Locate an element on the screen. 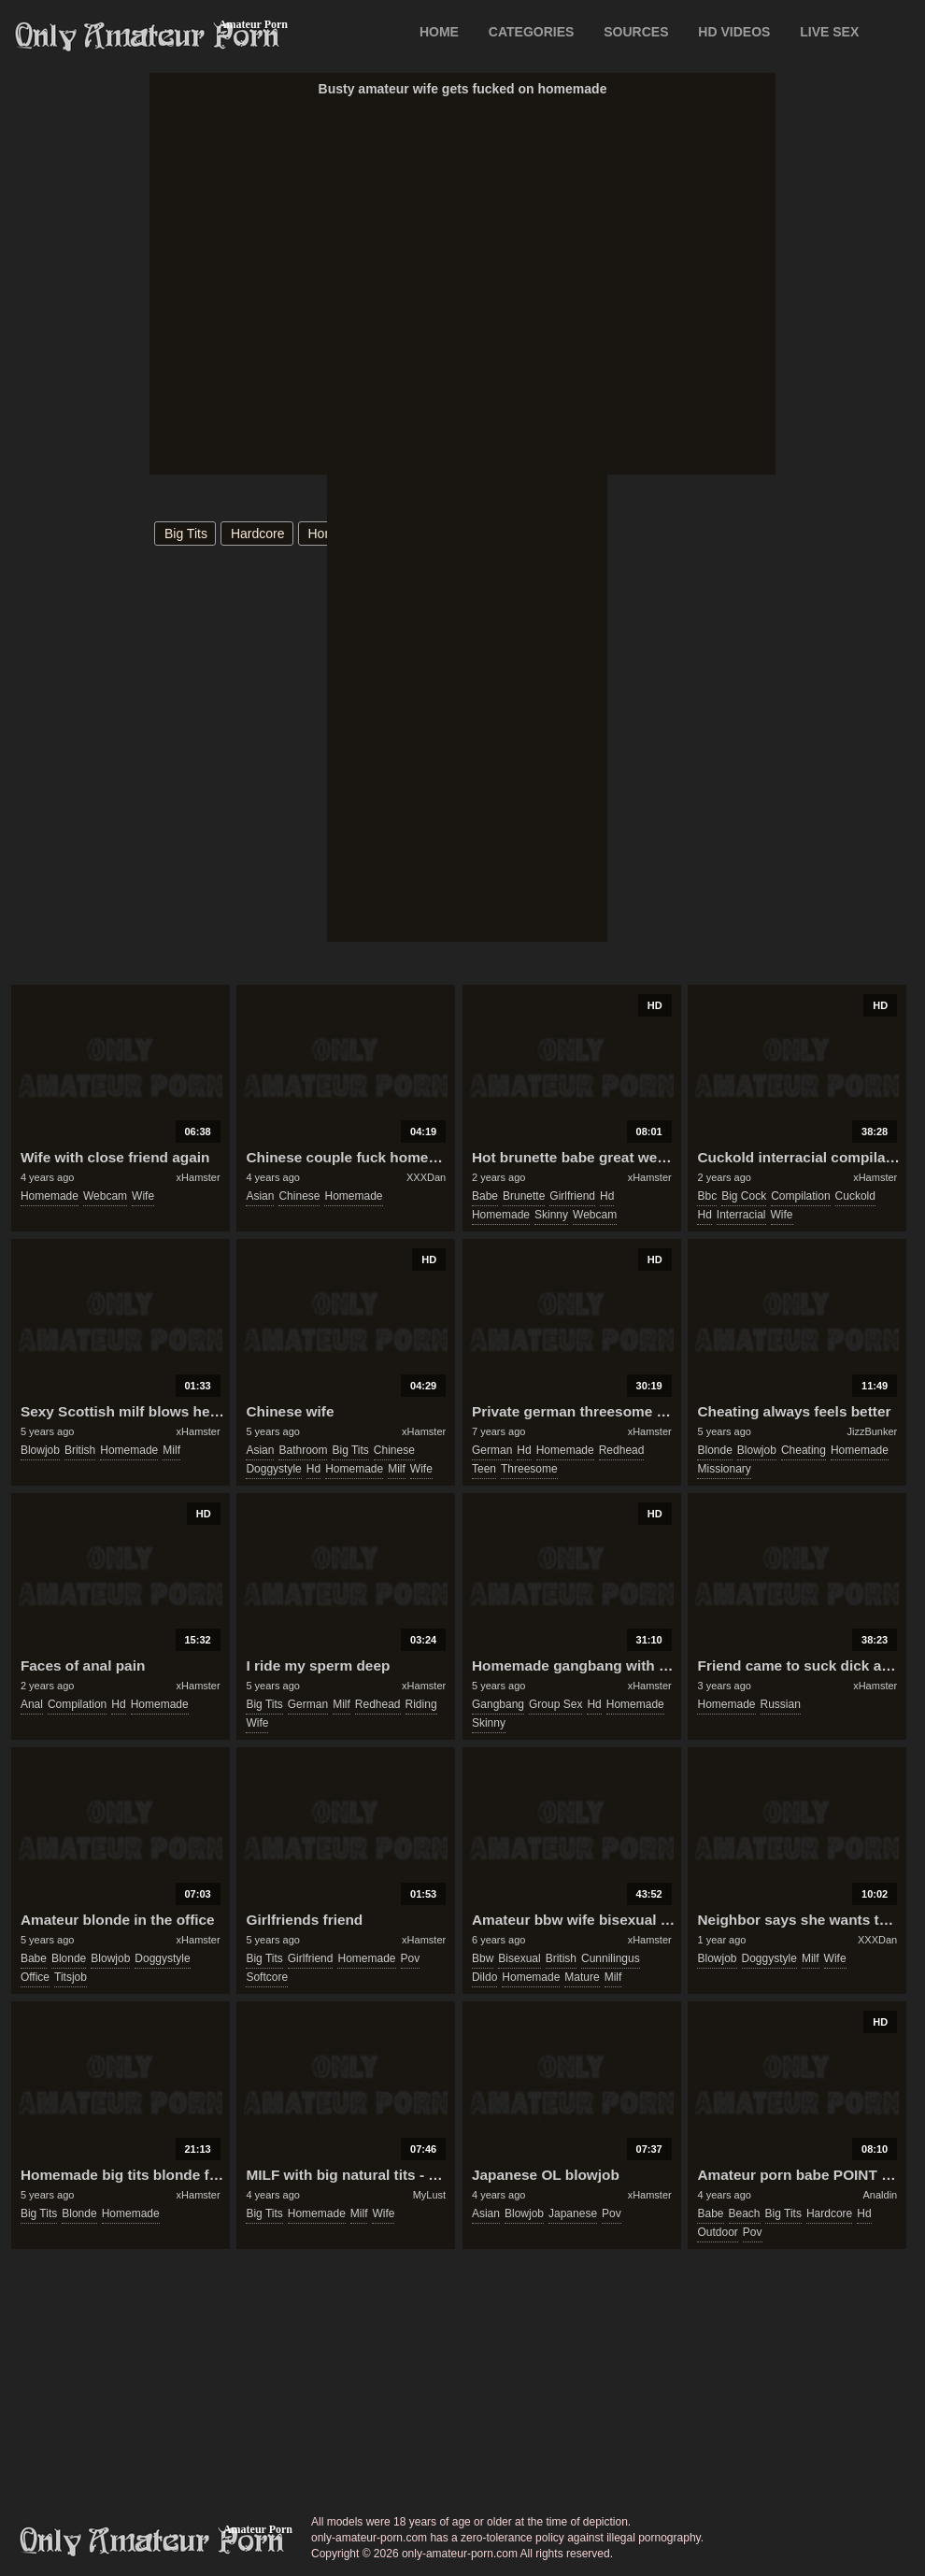 Image resolution: width=925 pixels, height=2576 pixels. japanese is located at coordinates (572, 2213).